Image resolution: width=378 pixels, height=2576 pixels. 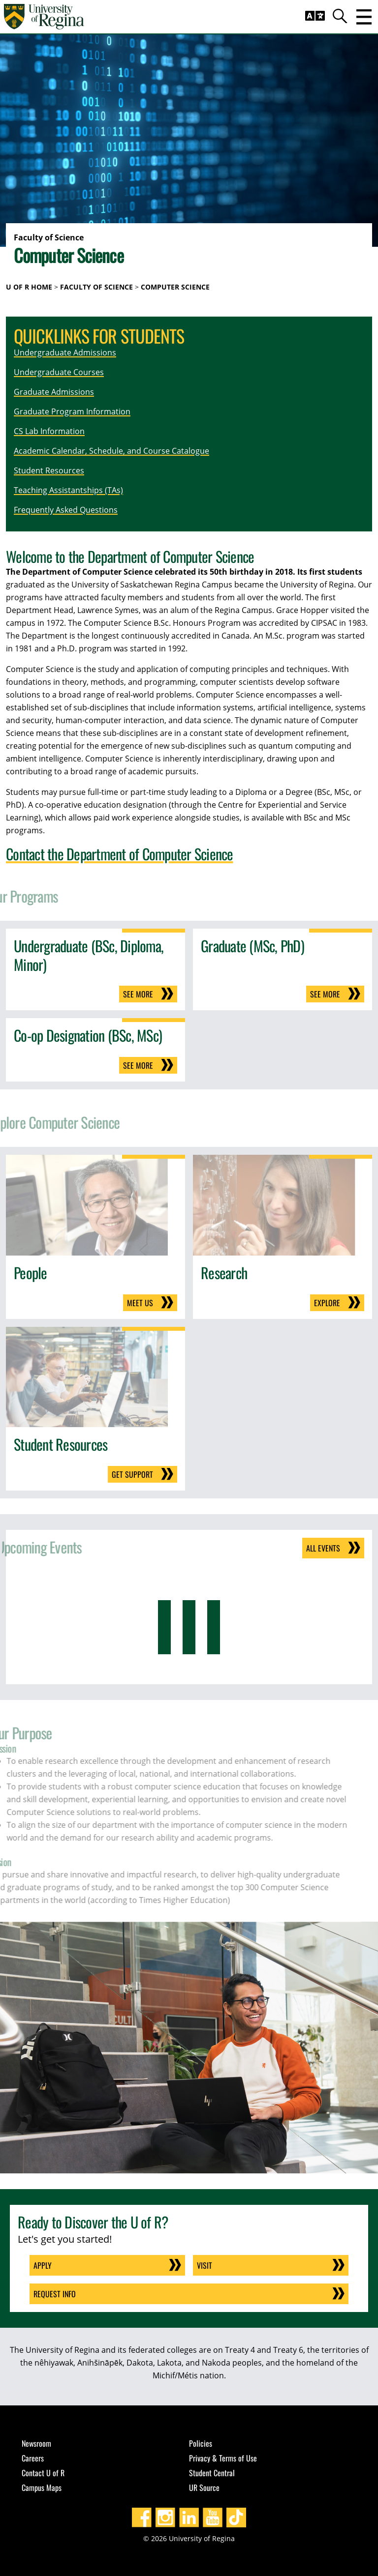 I want to click on Explore, so click(x=327, y=1303).